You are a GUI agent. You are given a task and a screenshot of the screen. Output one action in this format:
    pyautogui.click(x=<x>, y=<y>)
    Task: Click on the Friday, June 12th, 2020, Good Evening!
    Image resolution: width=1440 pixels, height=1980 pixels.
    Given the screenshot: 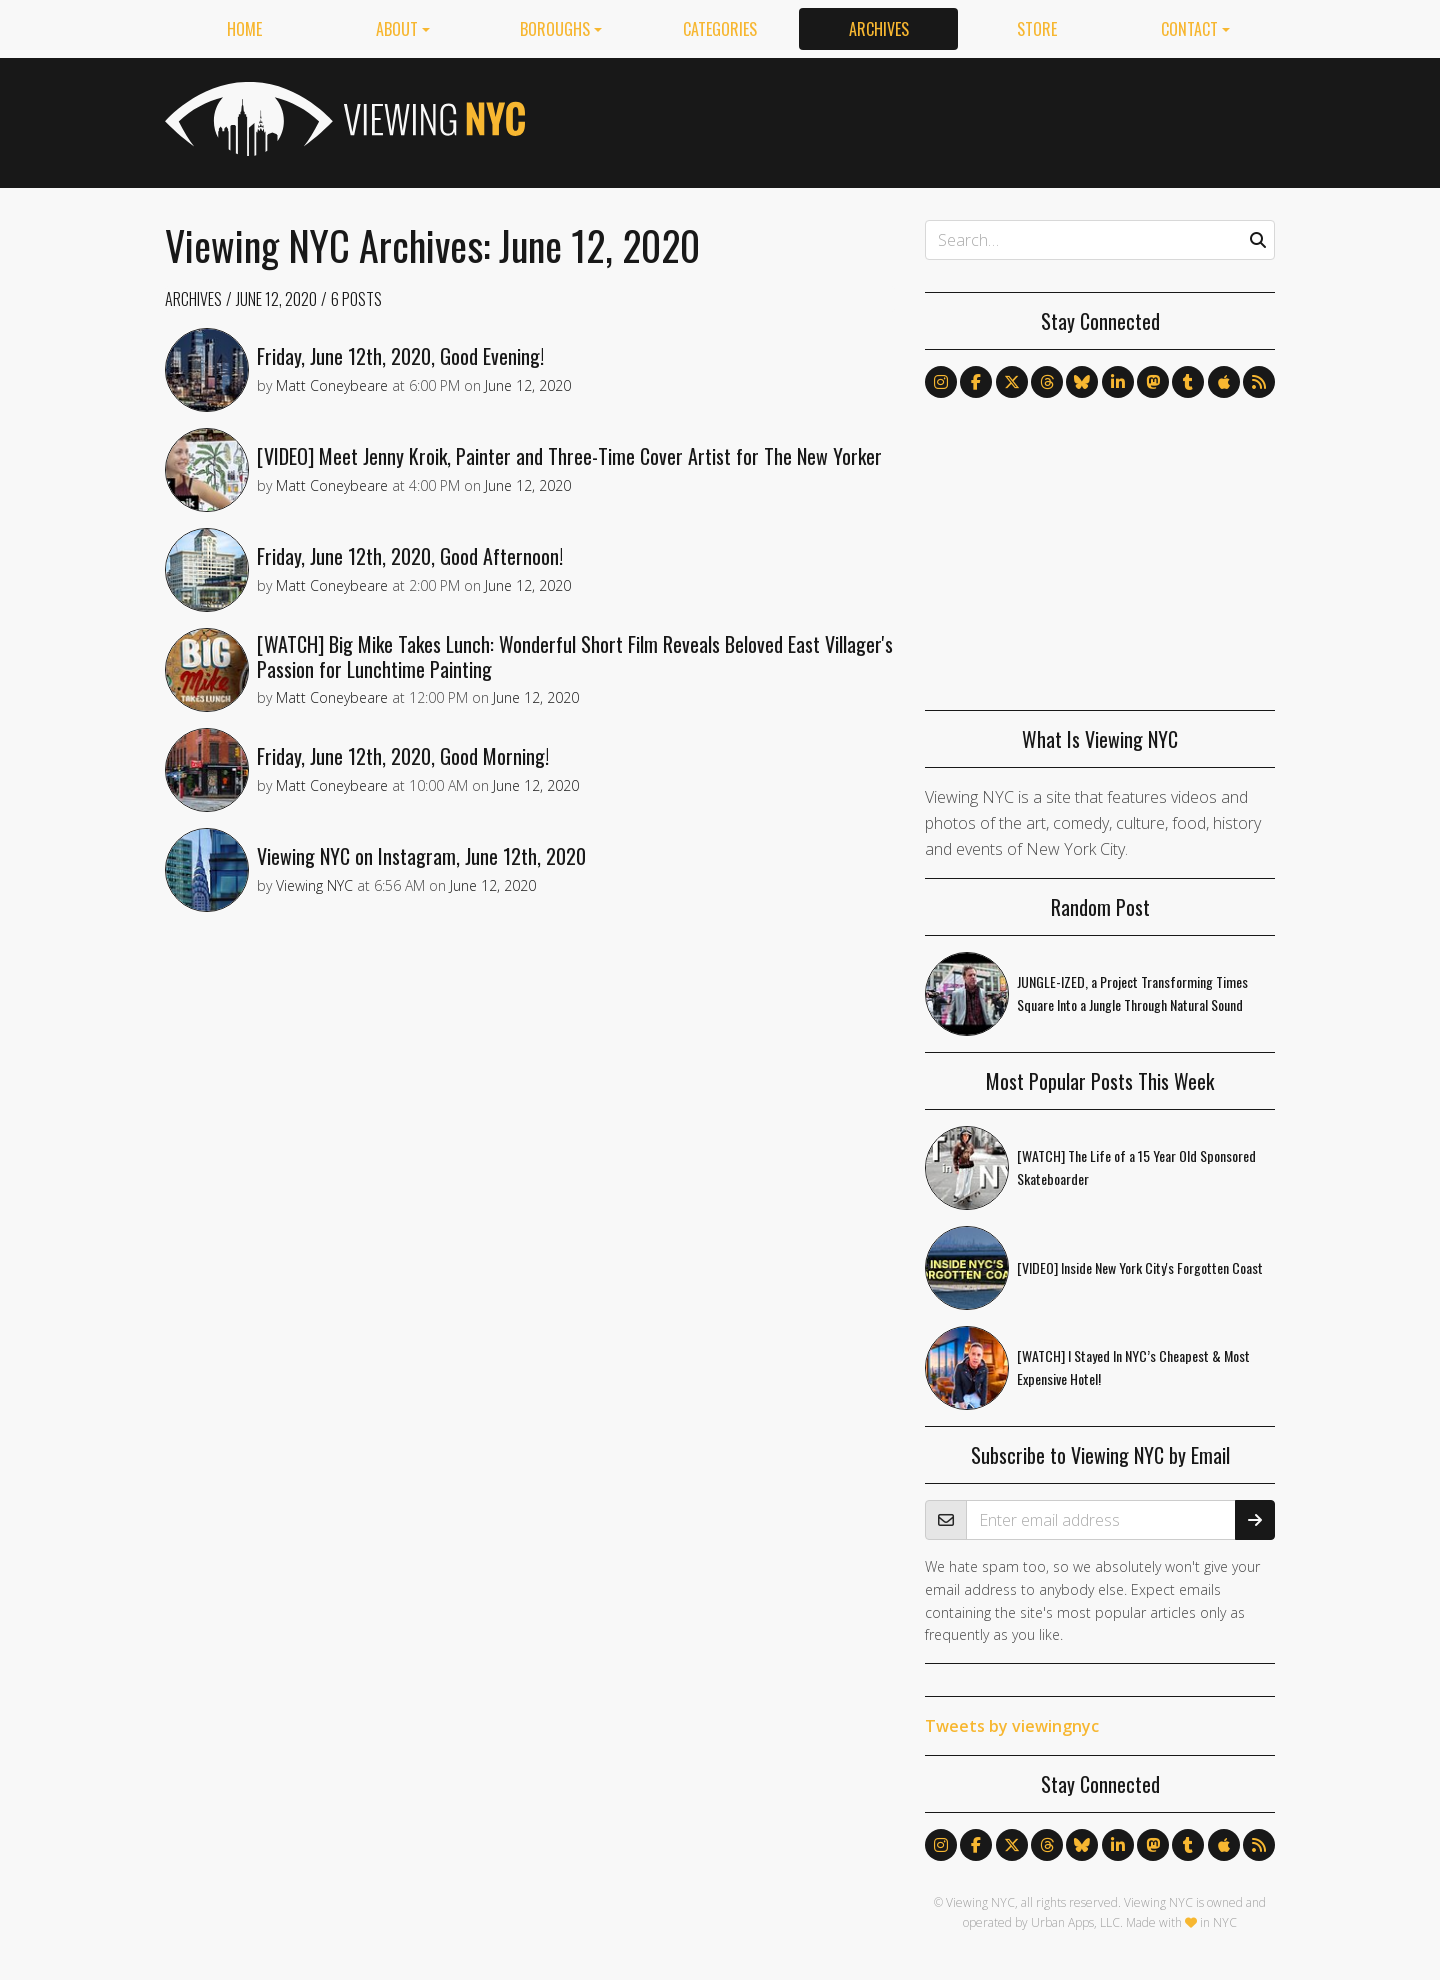 What is the action you would take?
    pyautogui.click(x=400, y=356)
    